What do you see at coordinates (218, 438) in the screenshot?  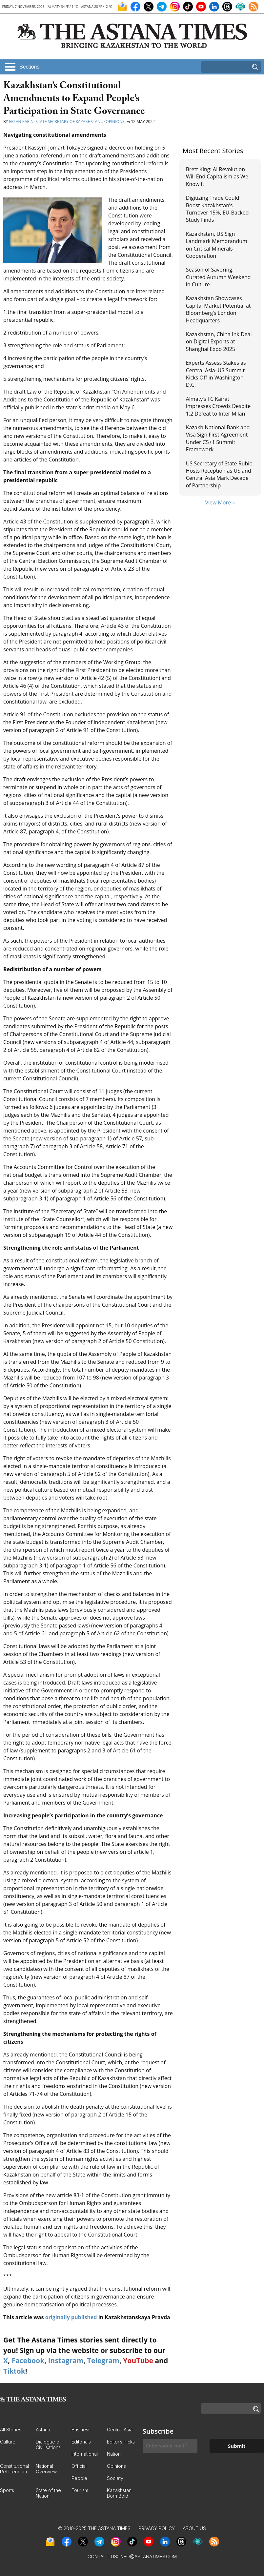 I see `Kazakh National Bank and Visa Sign First Agreement Under C5+1 Summit Framework` at bounding box center [218, 438].